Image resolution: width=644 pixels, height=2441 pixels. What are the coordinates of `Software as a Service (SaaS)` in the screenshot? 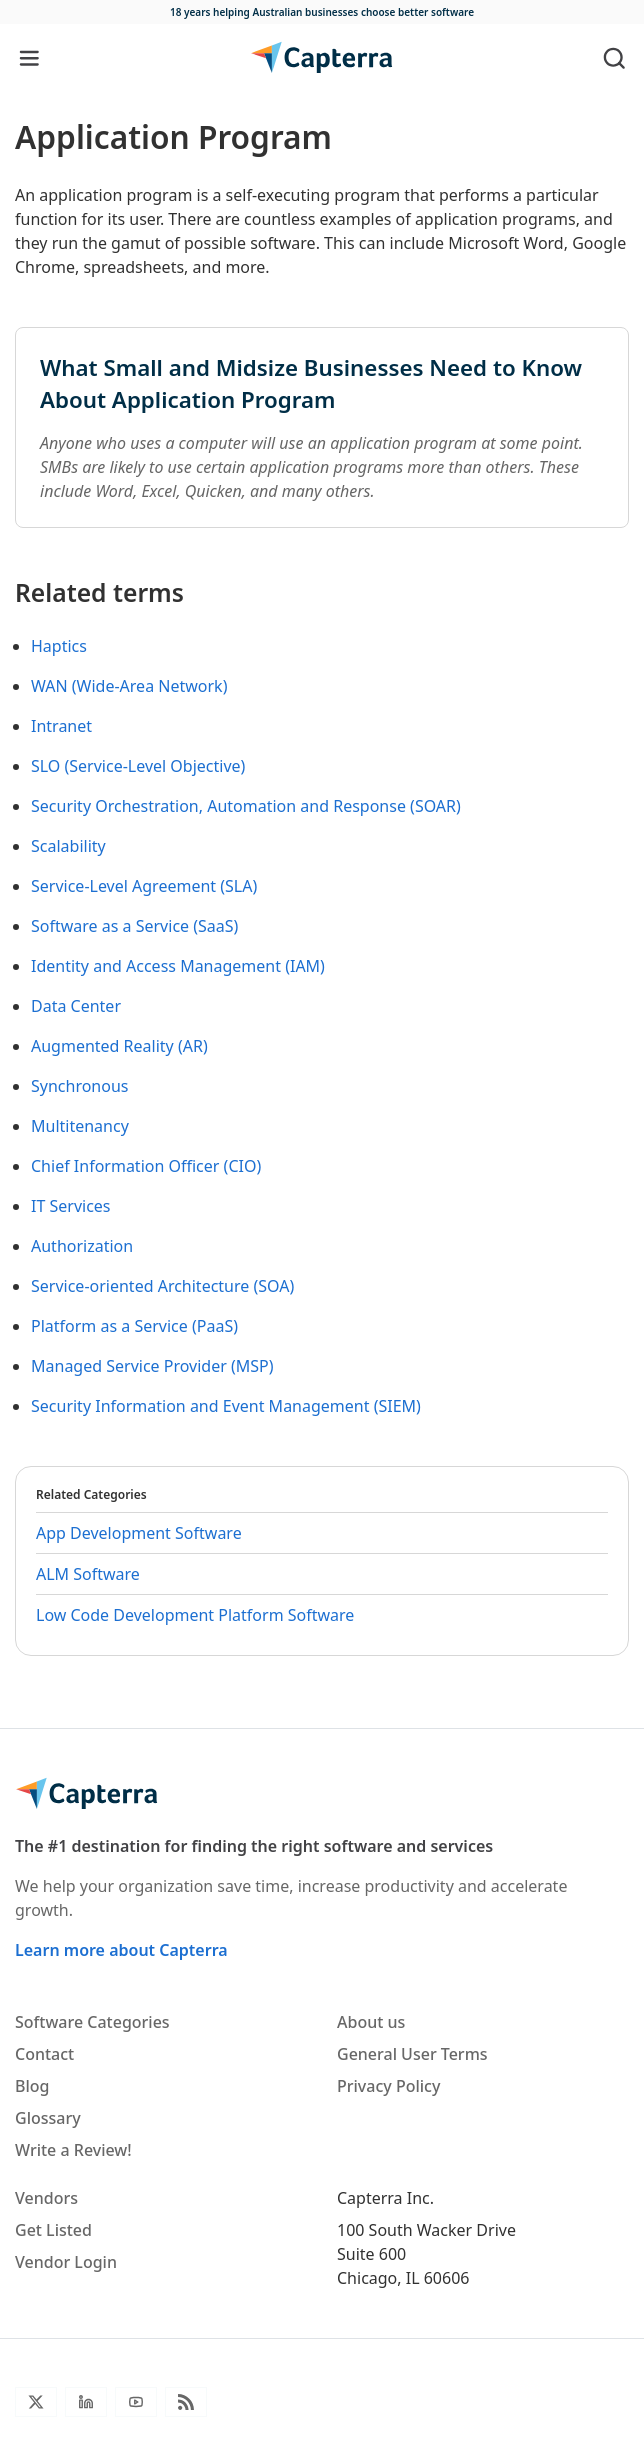 It's located at (134, 926).